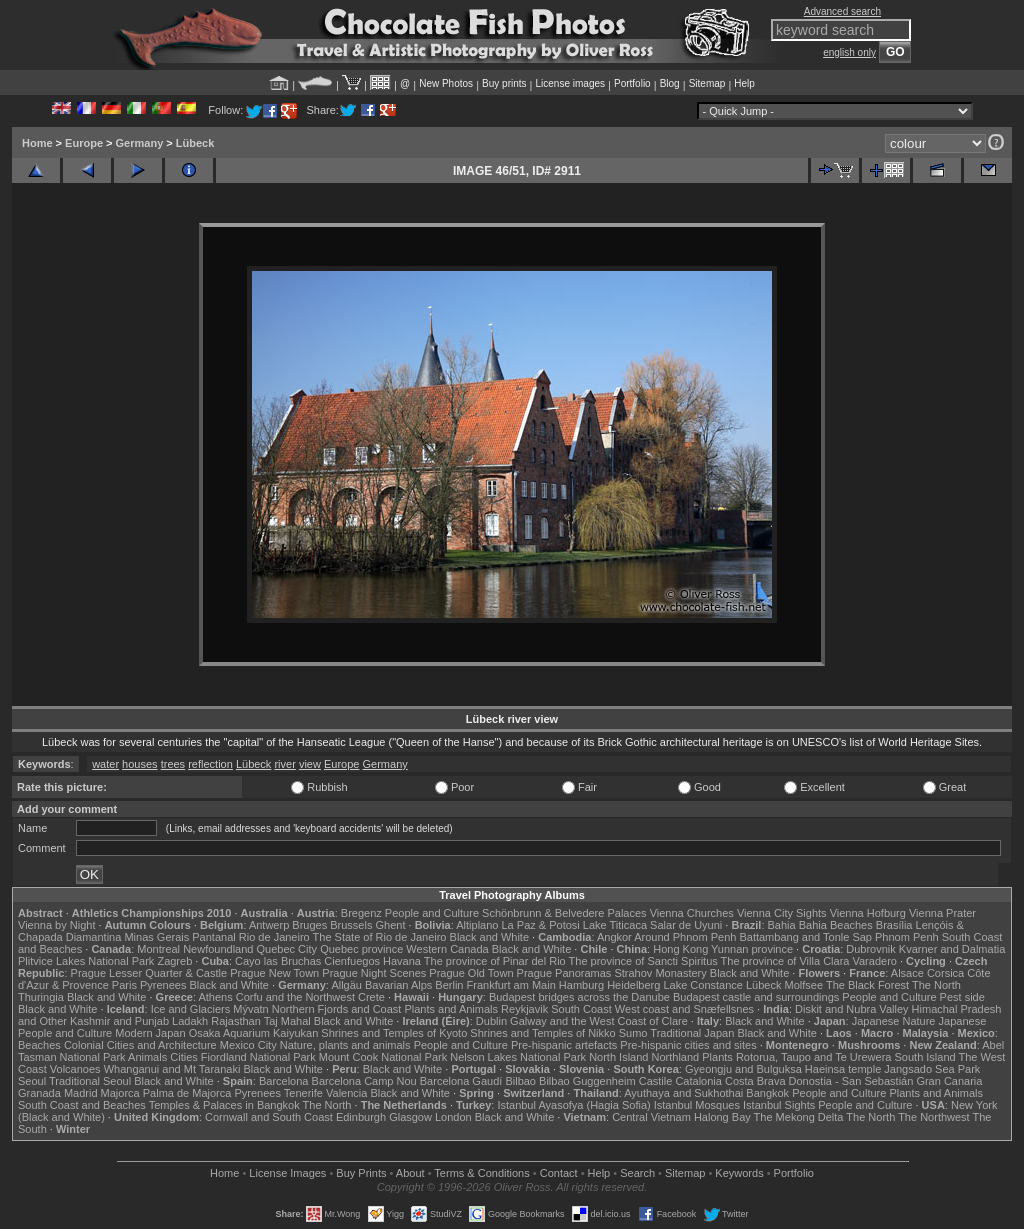 This screenshot has height=1229, width=1024. What do you see at coordinates (587, 1081) in the screenshot?
I see `Bilbao Guggenheim` at bounding box center [587, 1081].